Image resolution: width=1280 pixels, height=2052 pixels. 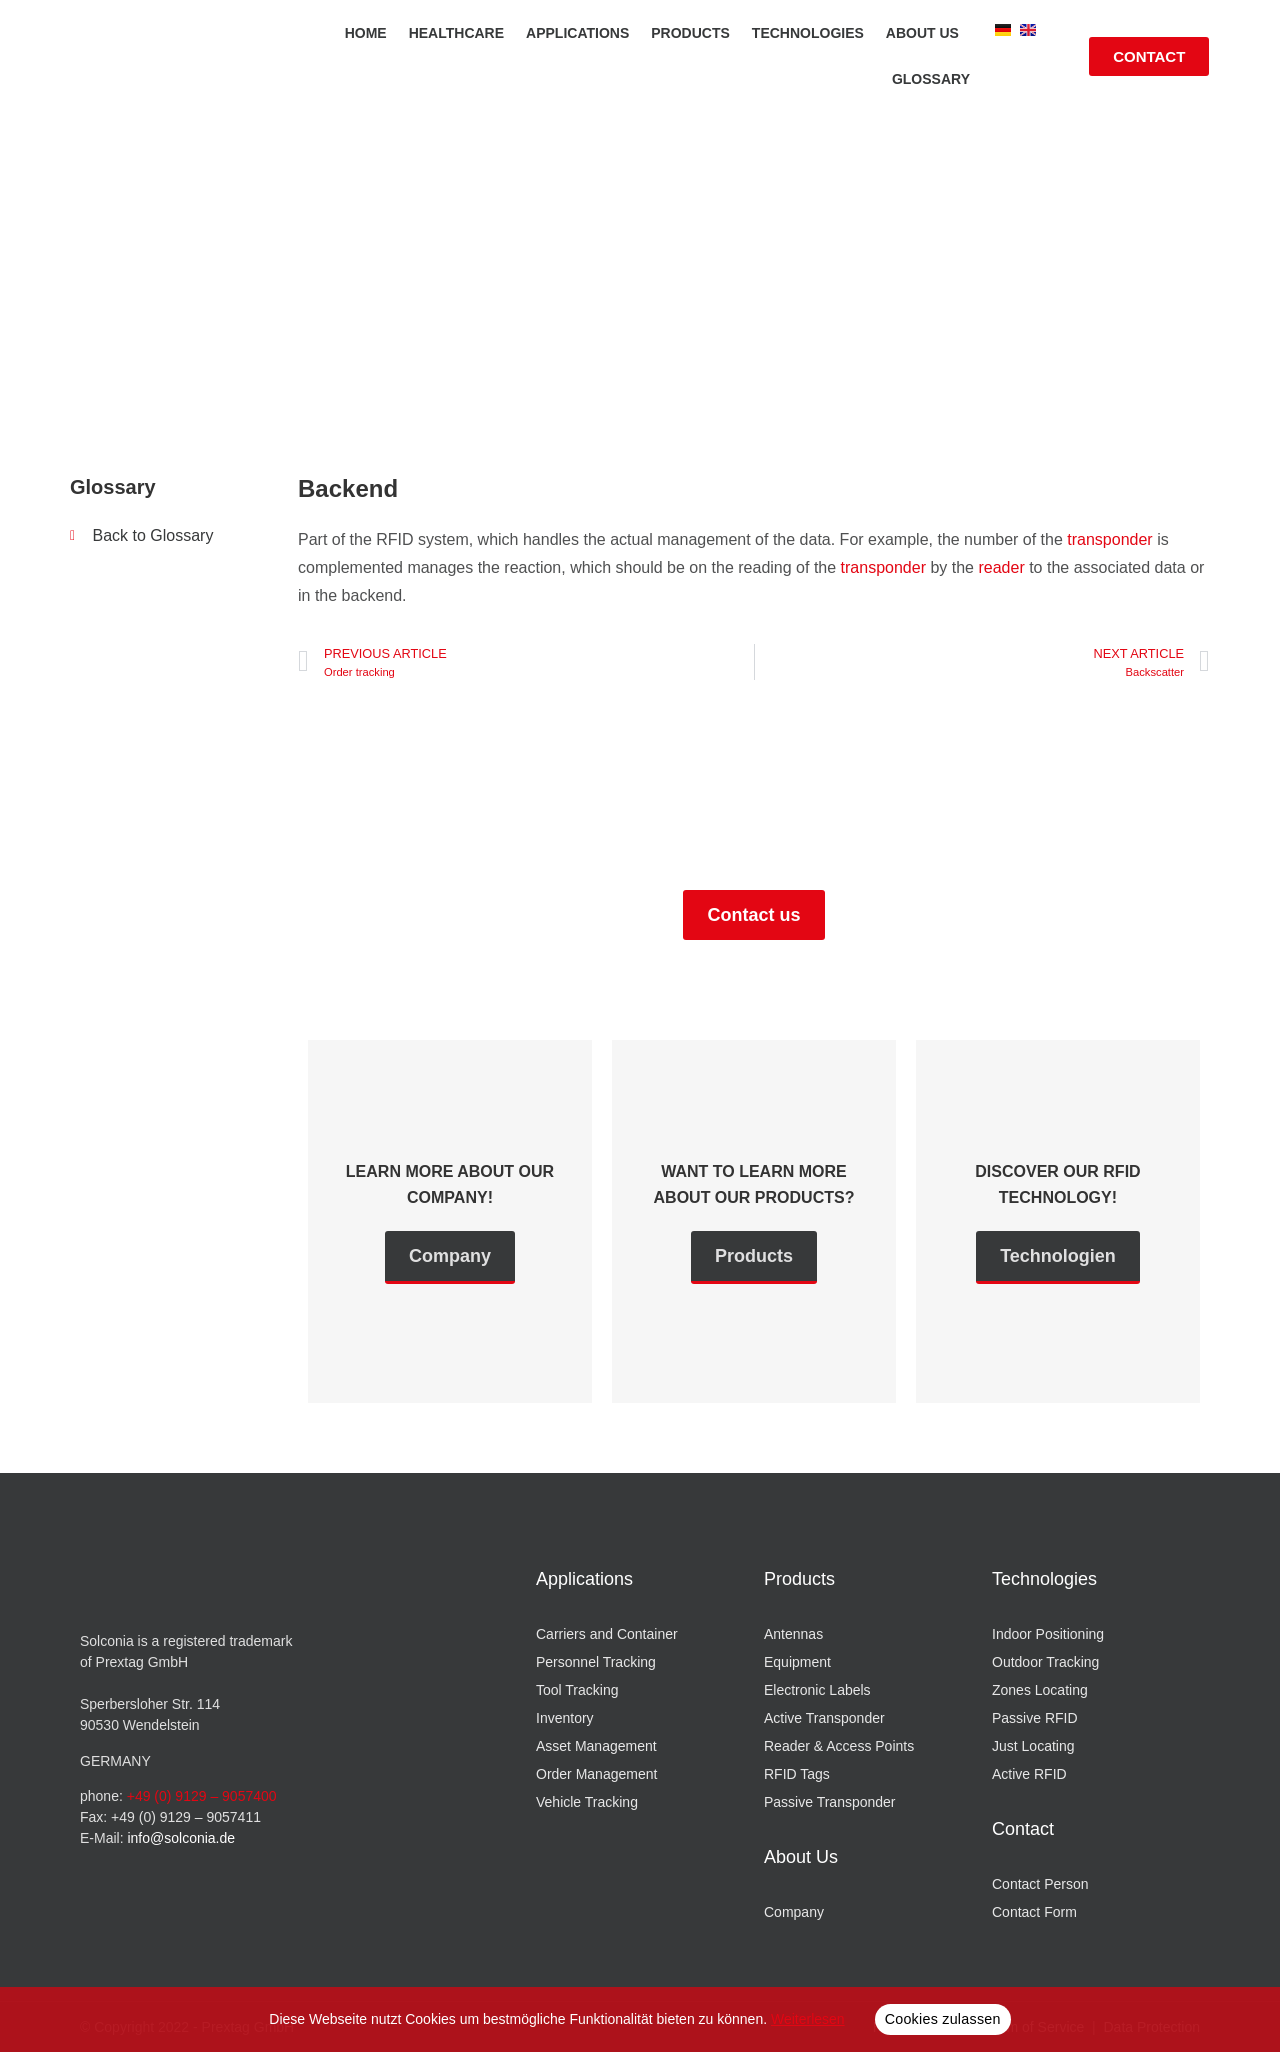 I want to click on +49 (0) 9129 – 9057400, so click(x=202, y=1796).